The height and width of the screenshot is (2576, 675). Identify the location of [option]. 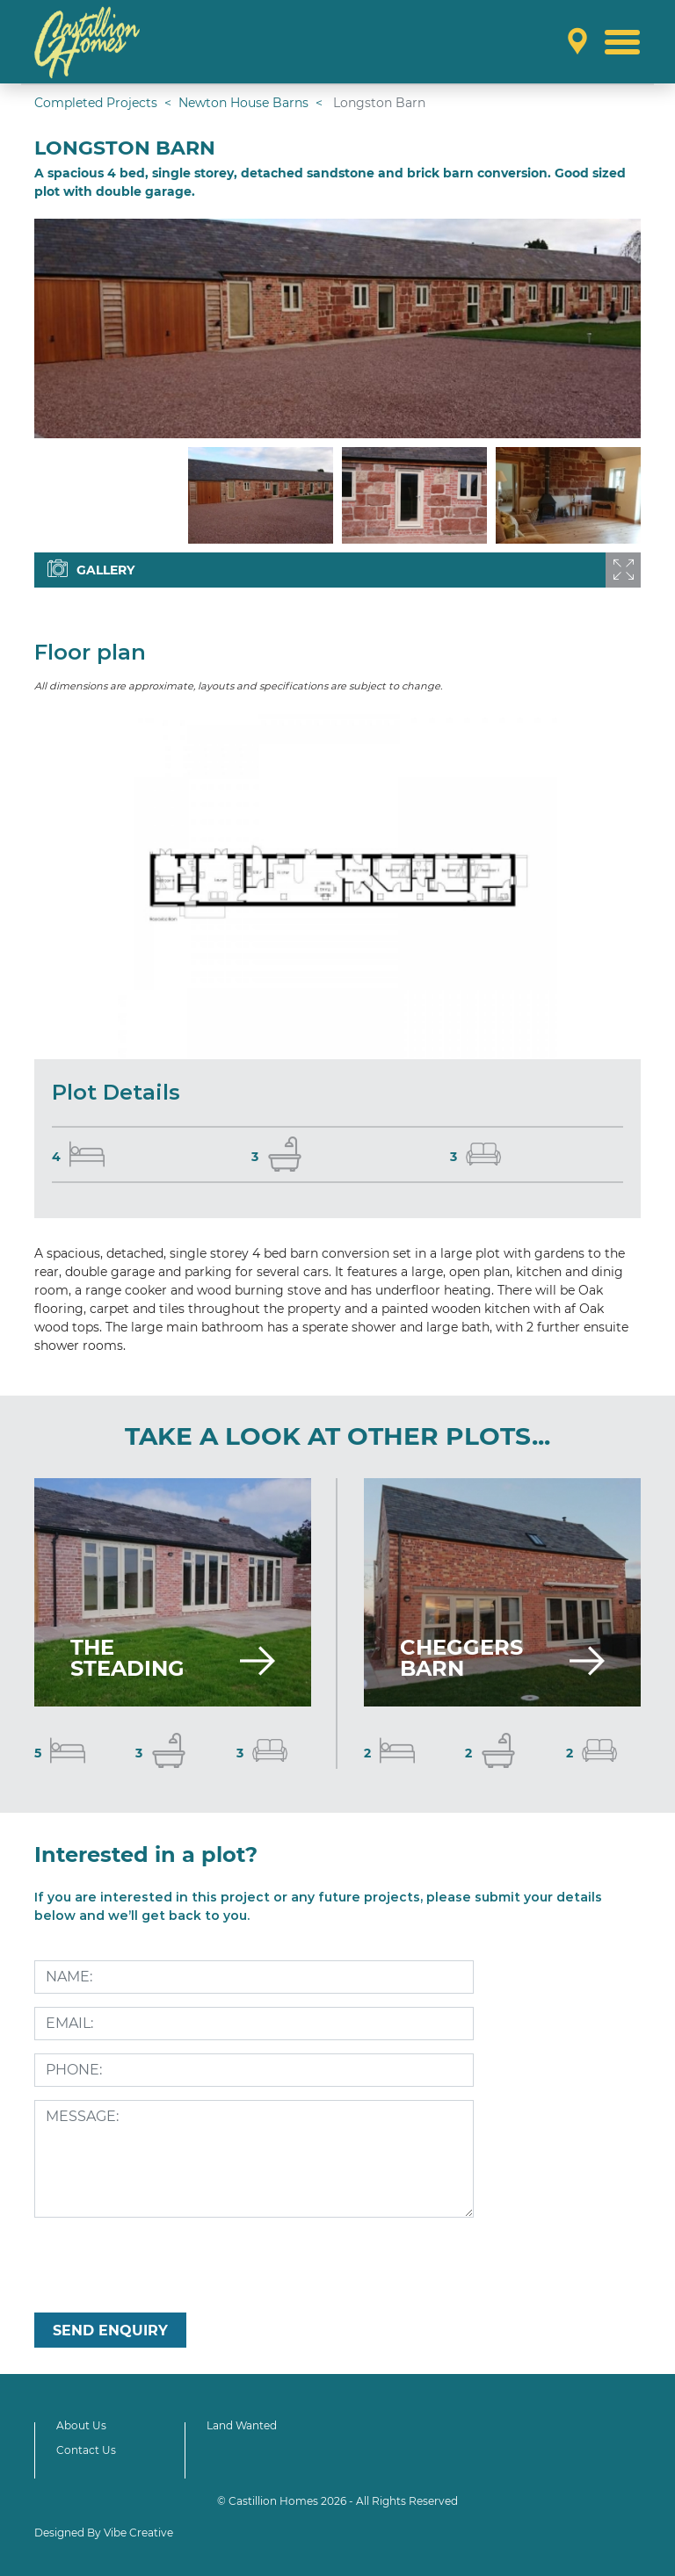
(337, 328).